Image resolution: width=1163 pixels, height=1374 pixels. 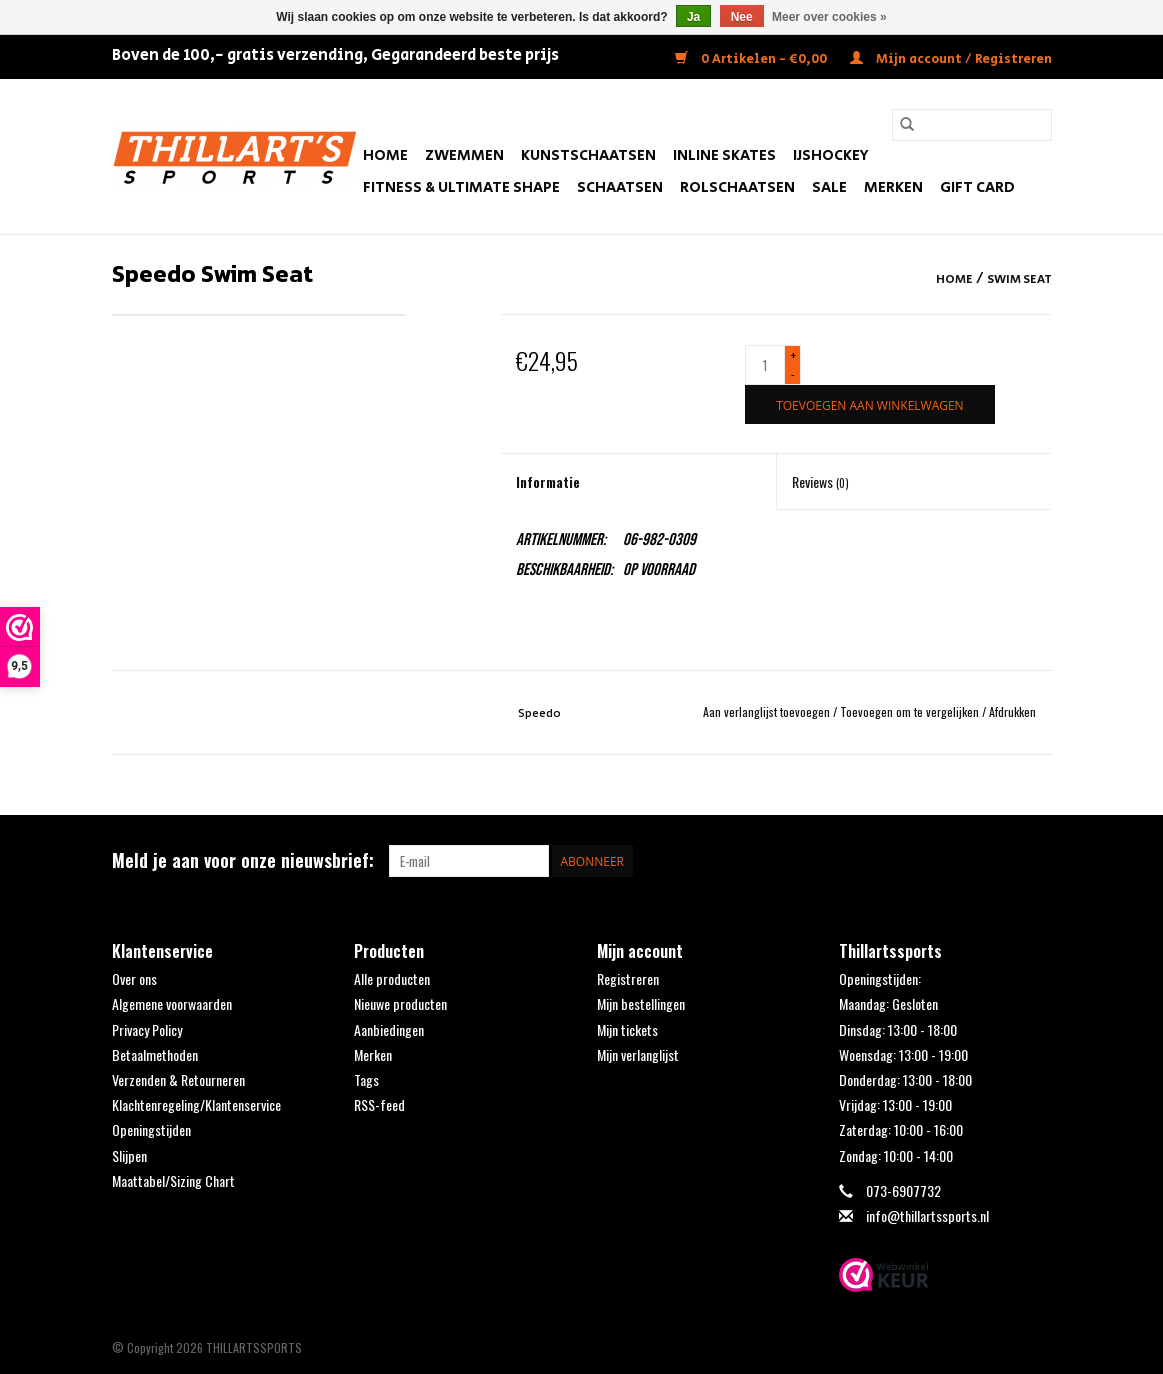 What do you see at coordinates (243, 860) in the screenshot?
I see `Meld je aan voor onze nieuwsbrief:` at bounding box center [243, 860].